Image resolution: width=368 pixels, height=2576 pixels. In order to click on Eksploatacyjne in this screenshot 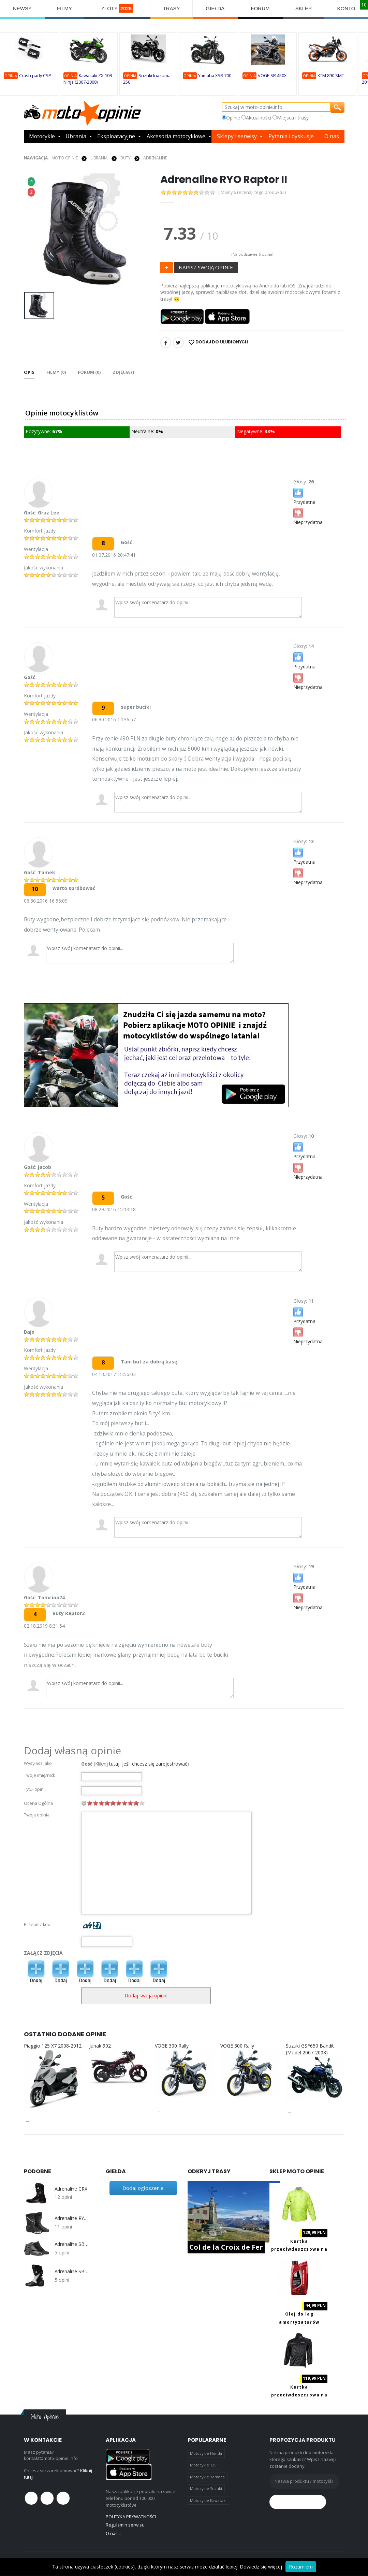, I will do `click(116, 136)`.